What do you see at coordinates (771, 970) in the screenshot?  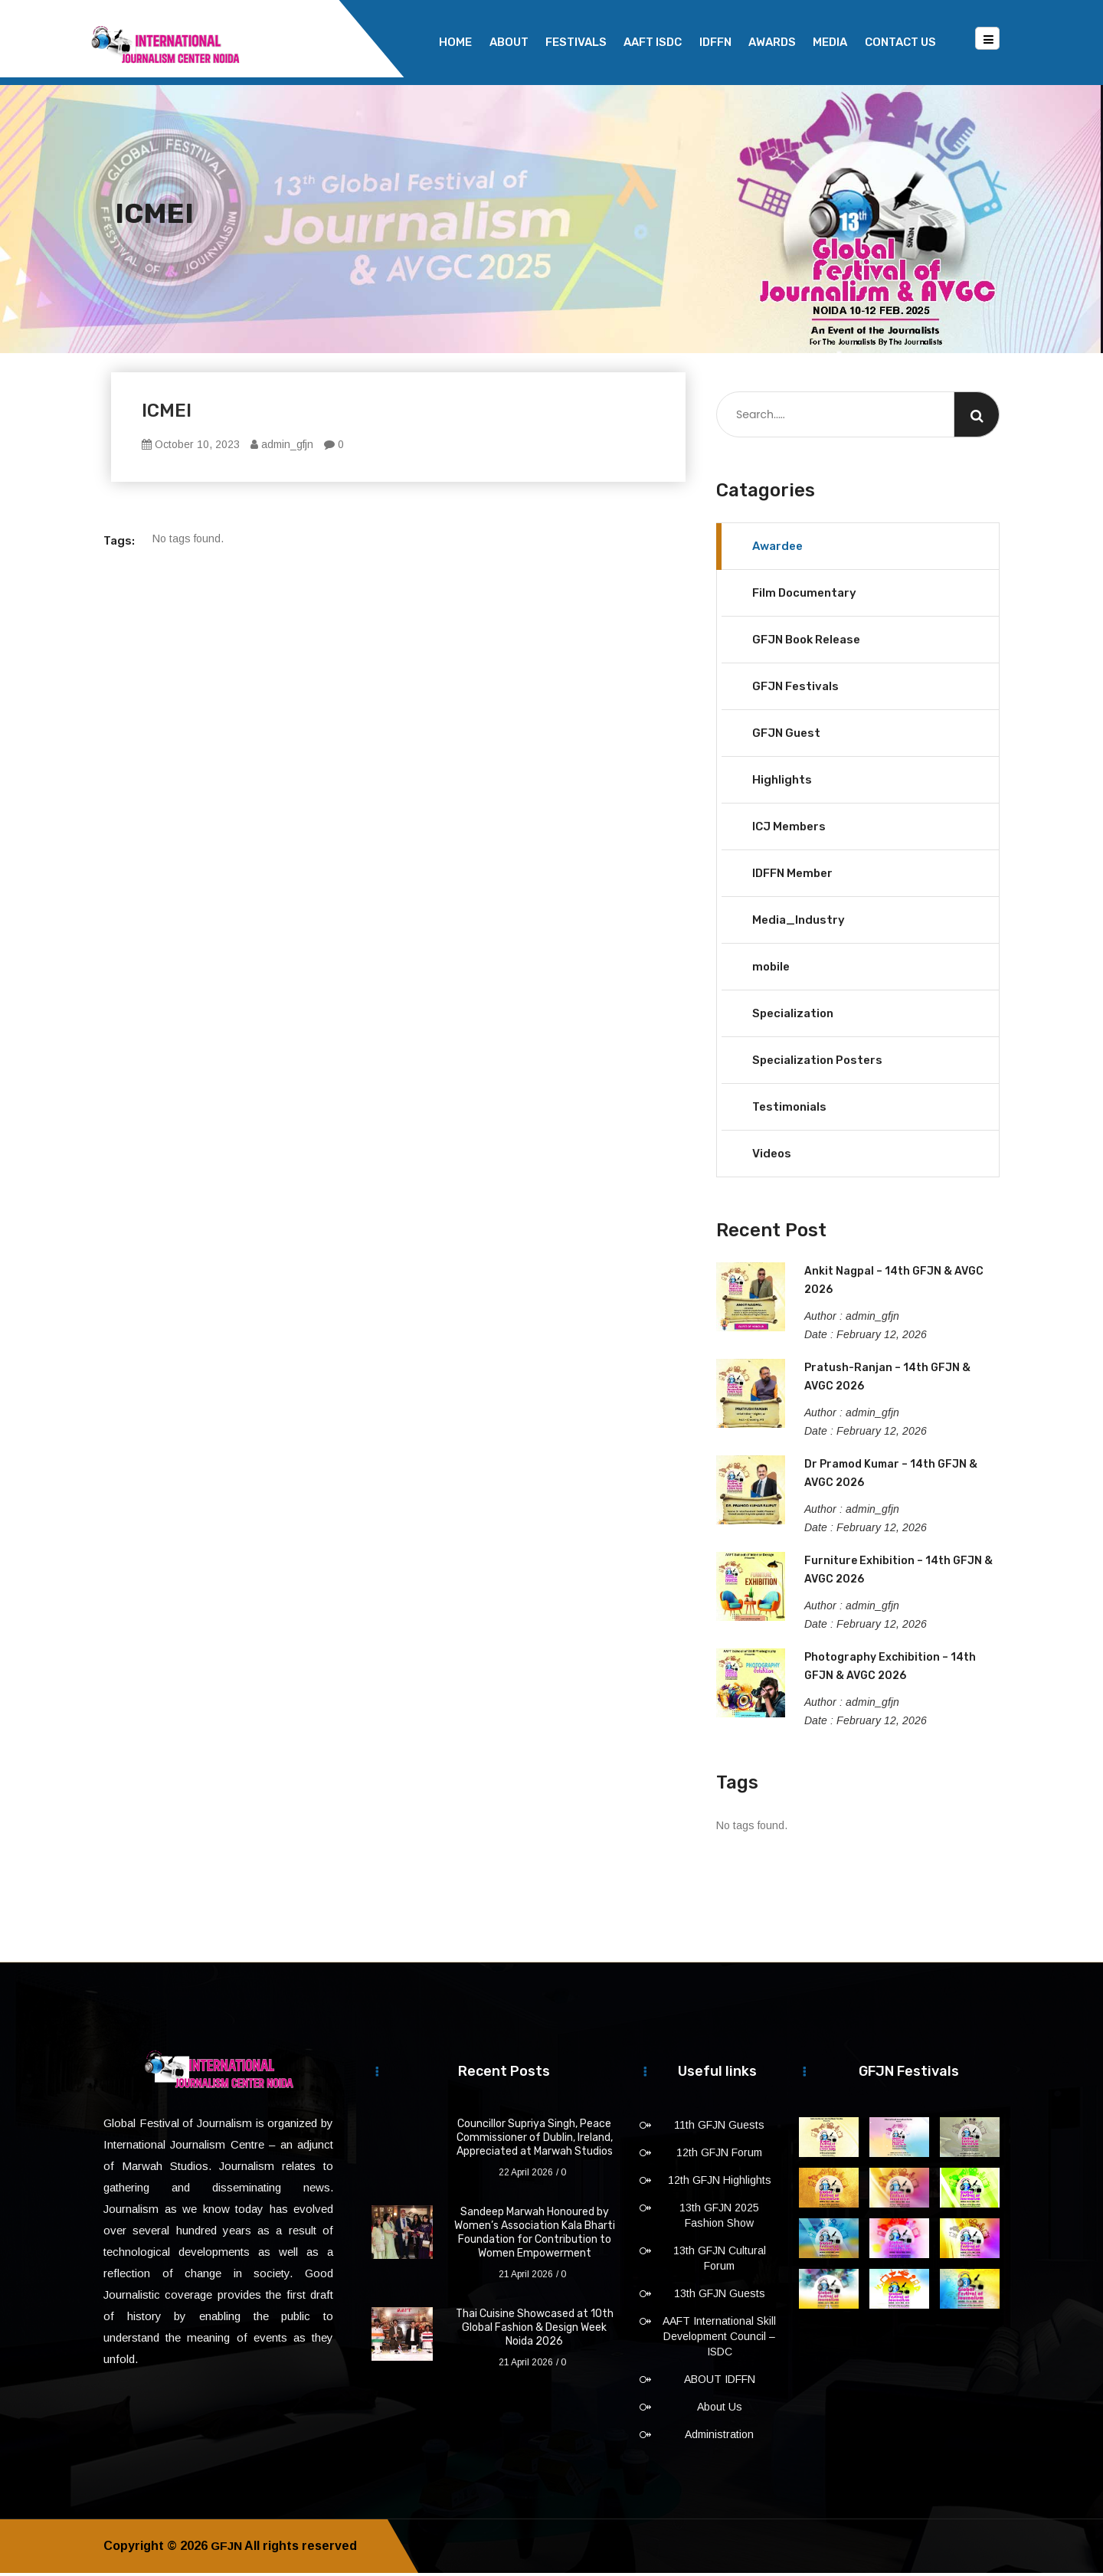 I see `mobile` at bounding box center [771, 970].